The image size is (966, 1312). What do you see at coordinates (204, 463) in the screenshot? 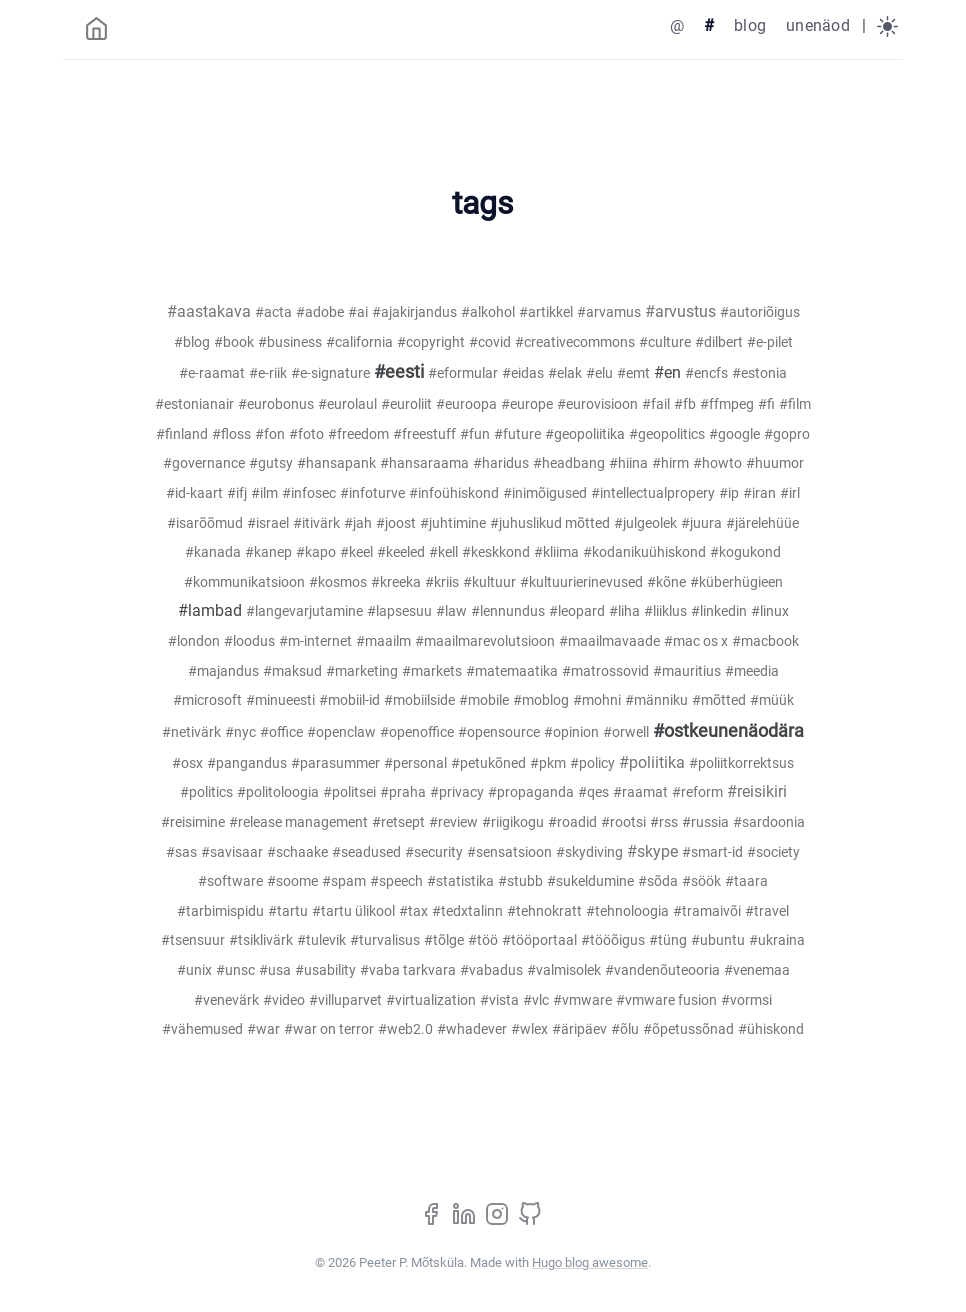
I see `#governance [governance (1)]` at bounding box center [204, 463].